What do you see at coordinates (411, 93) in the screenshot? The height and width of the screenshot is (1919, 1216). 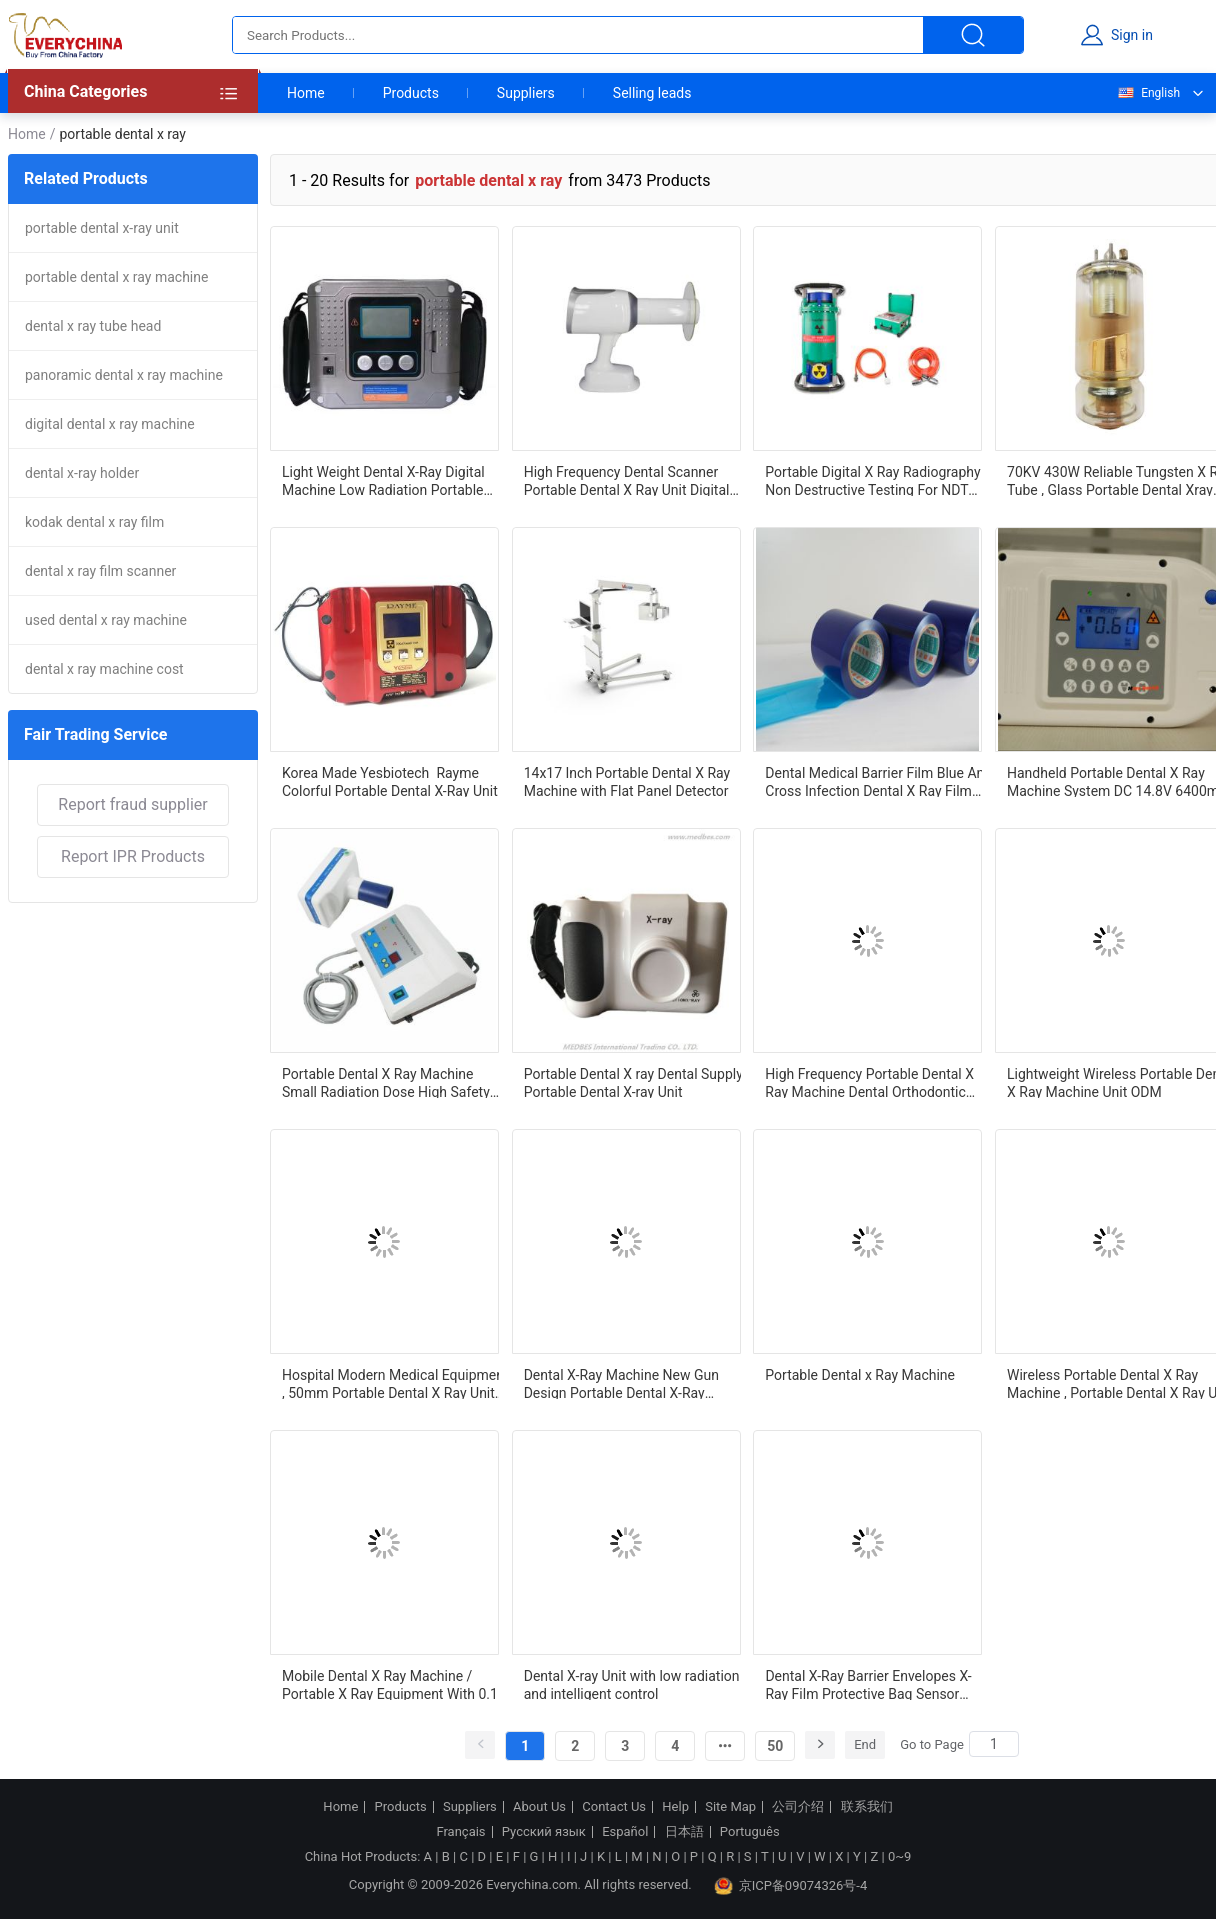 I see `Products` at bounding box center [411, 93].